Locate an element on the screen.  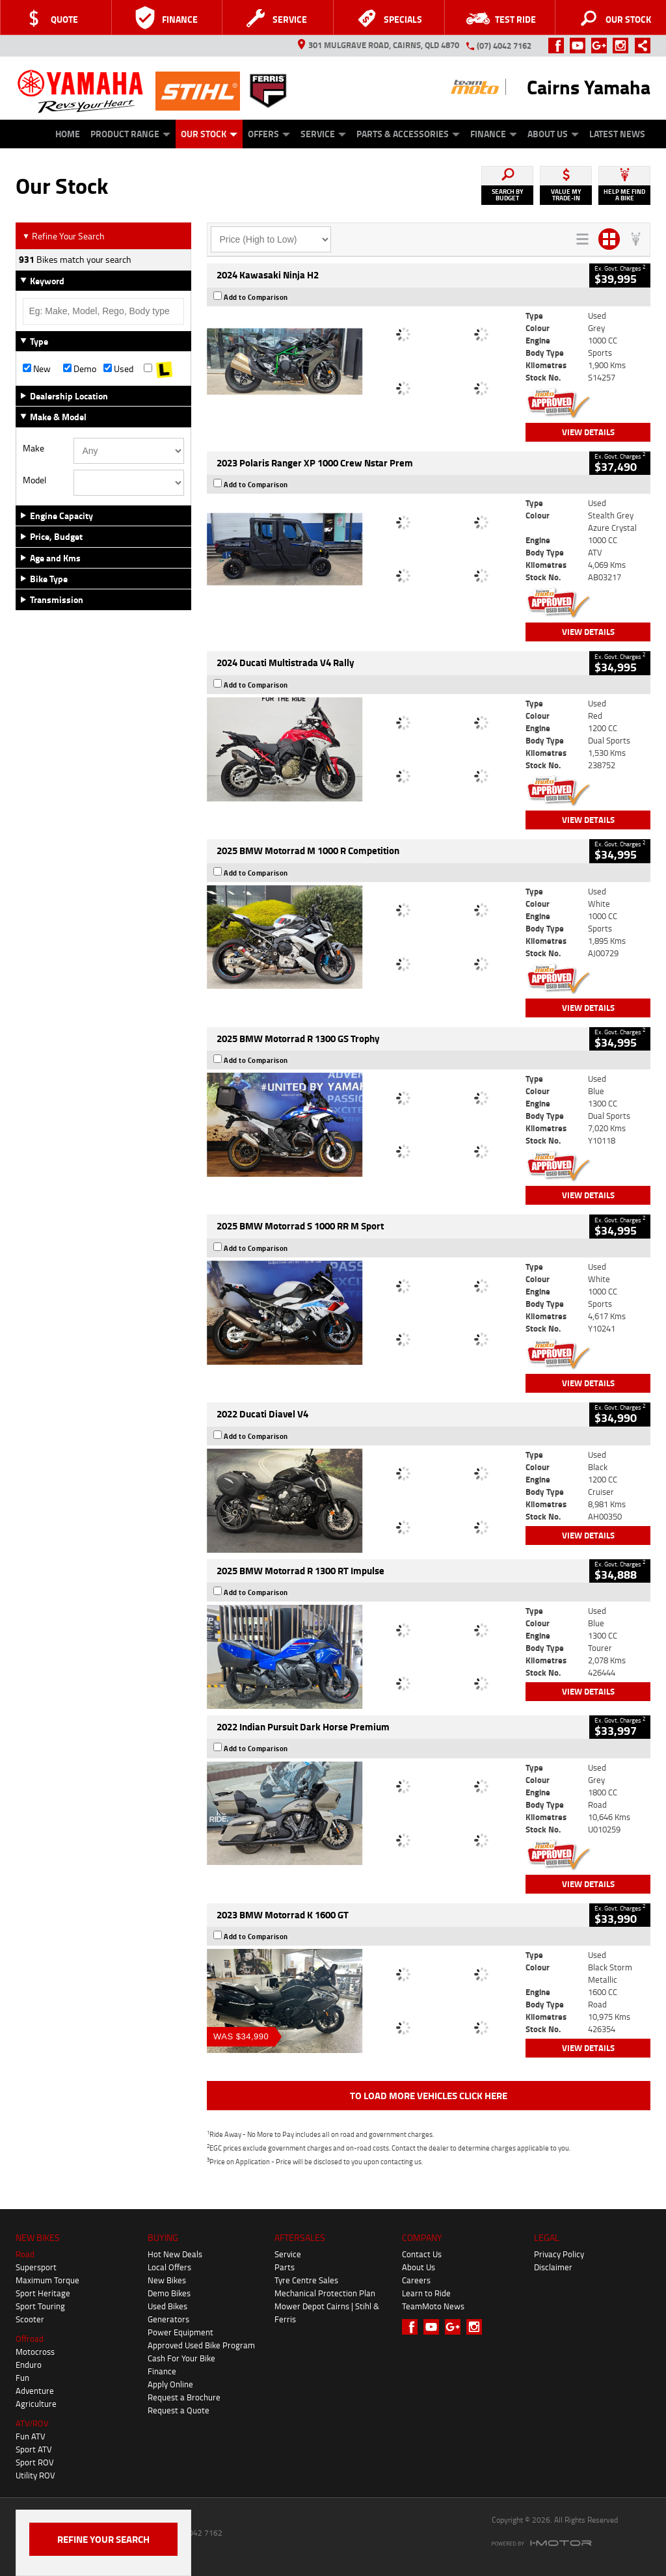
Service is located at coordinates (323, 134).